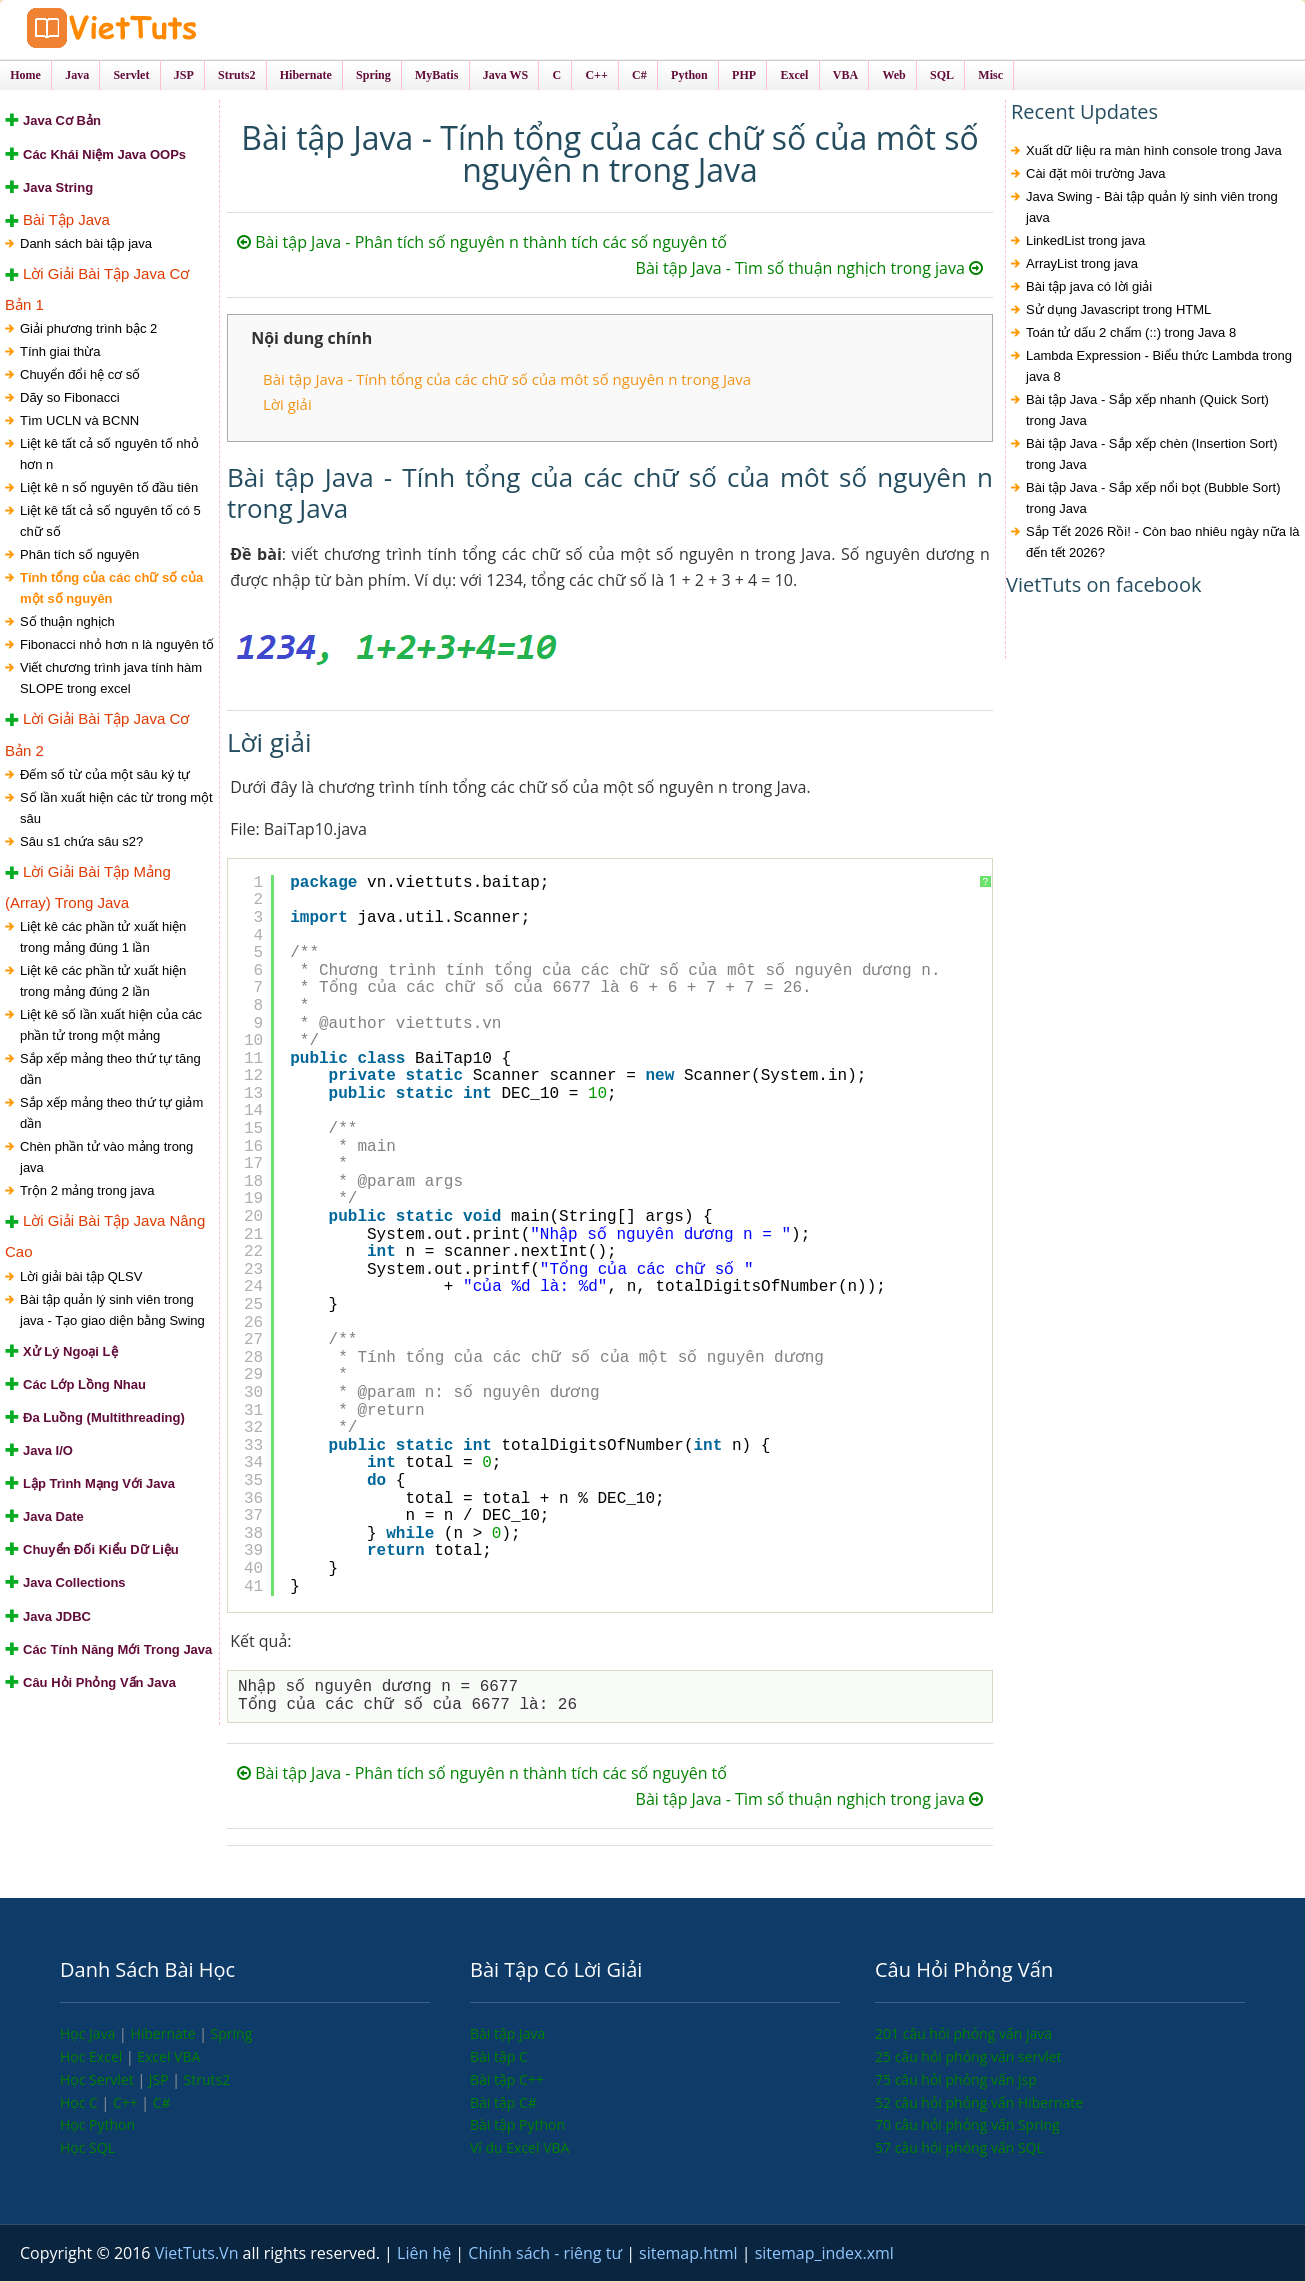 The height and width of the screenshot is (2282, 1305). I want to click on Bài tập Java - Sắp xếp nhanh (Quick Sort) trong Java, so click(1147, 412).